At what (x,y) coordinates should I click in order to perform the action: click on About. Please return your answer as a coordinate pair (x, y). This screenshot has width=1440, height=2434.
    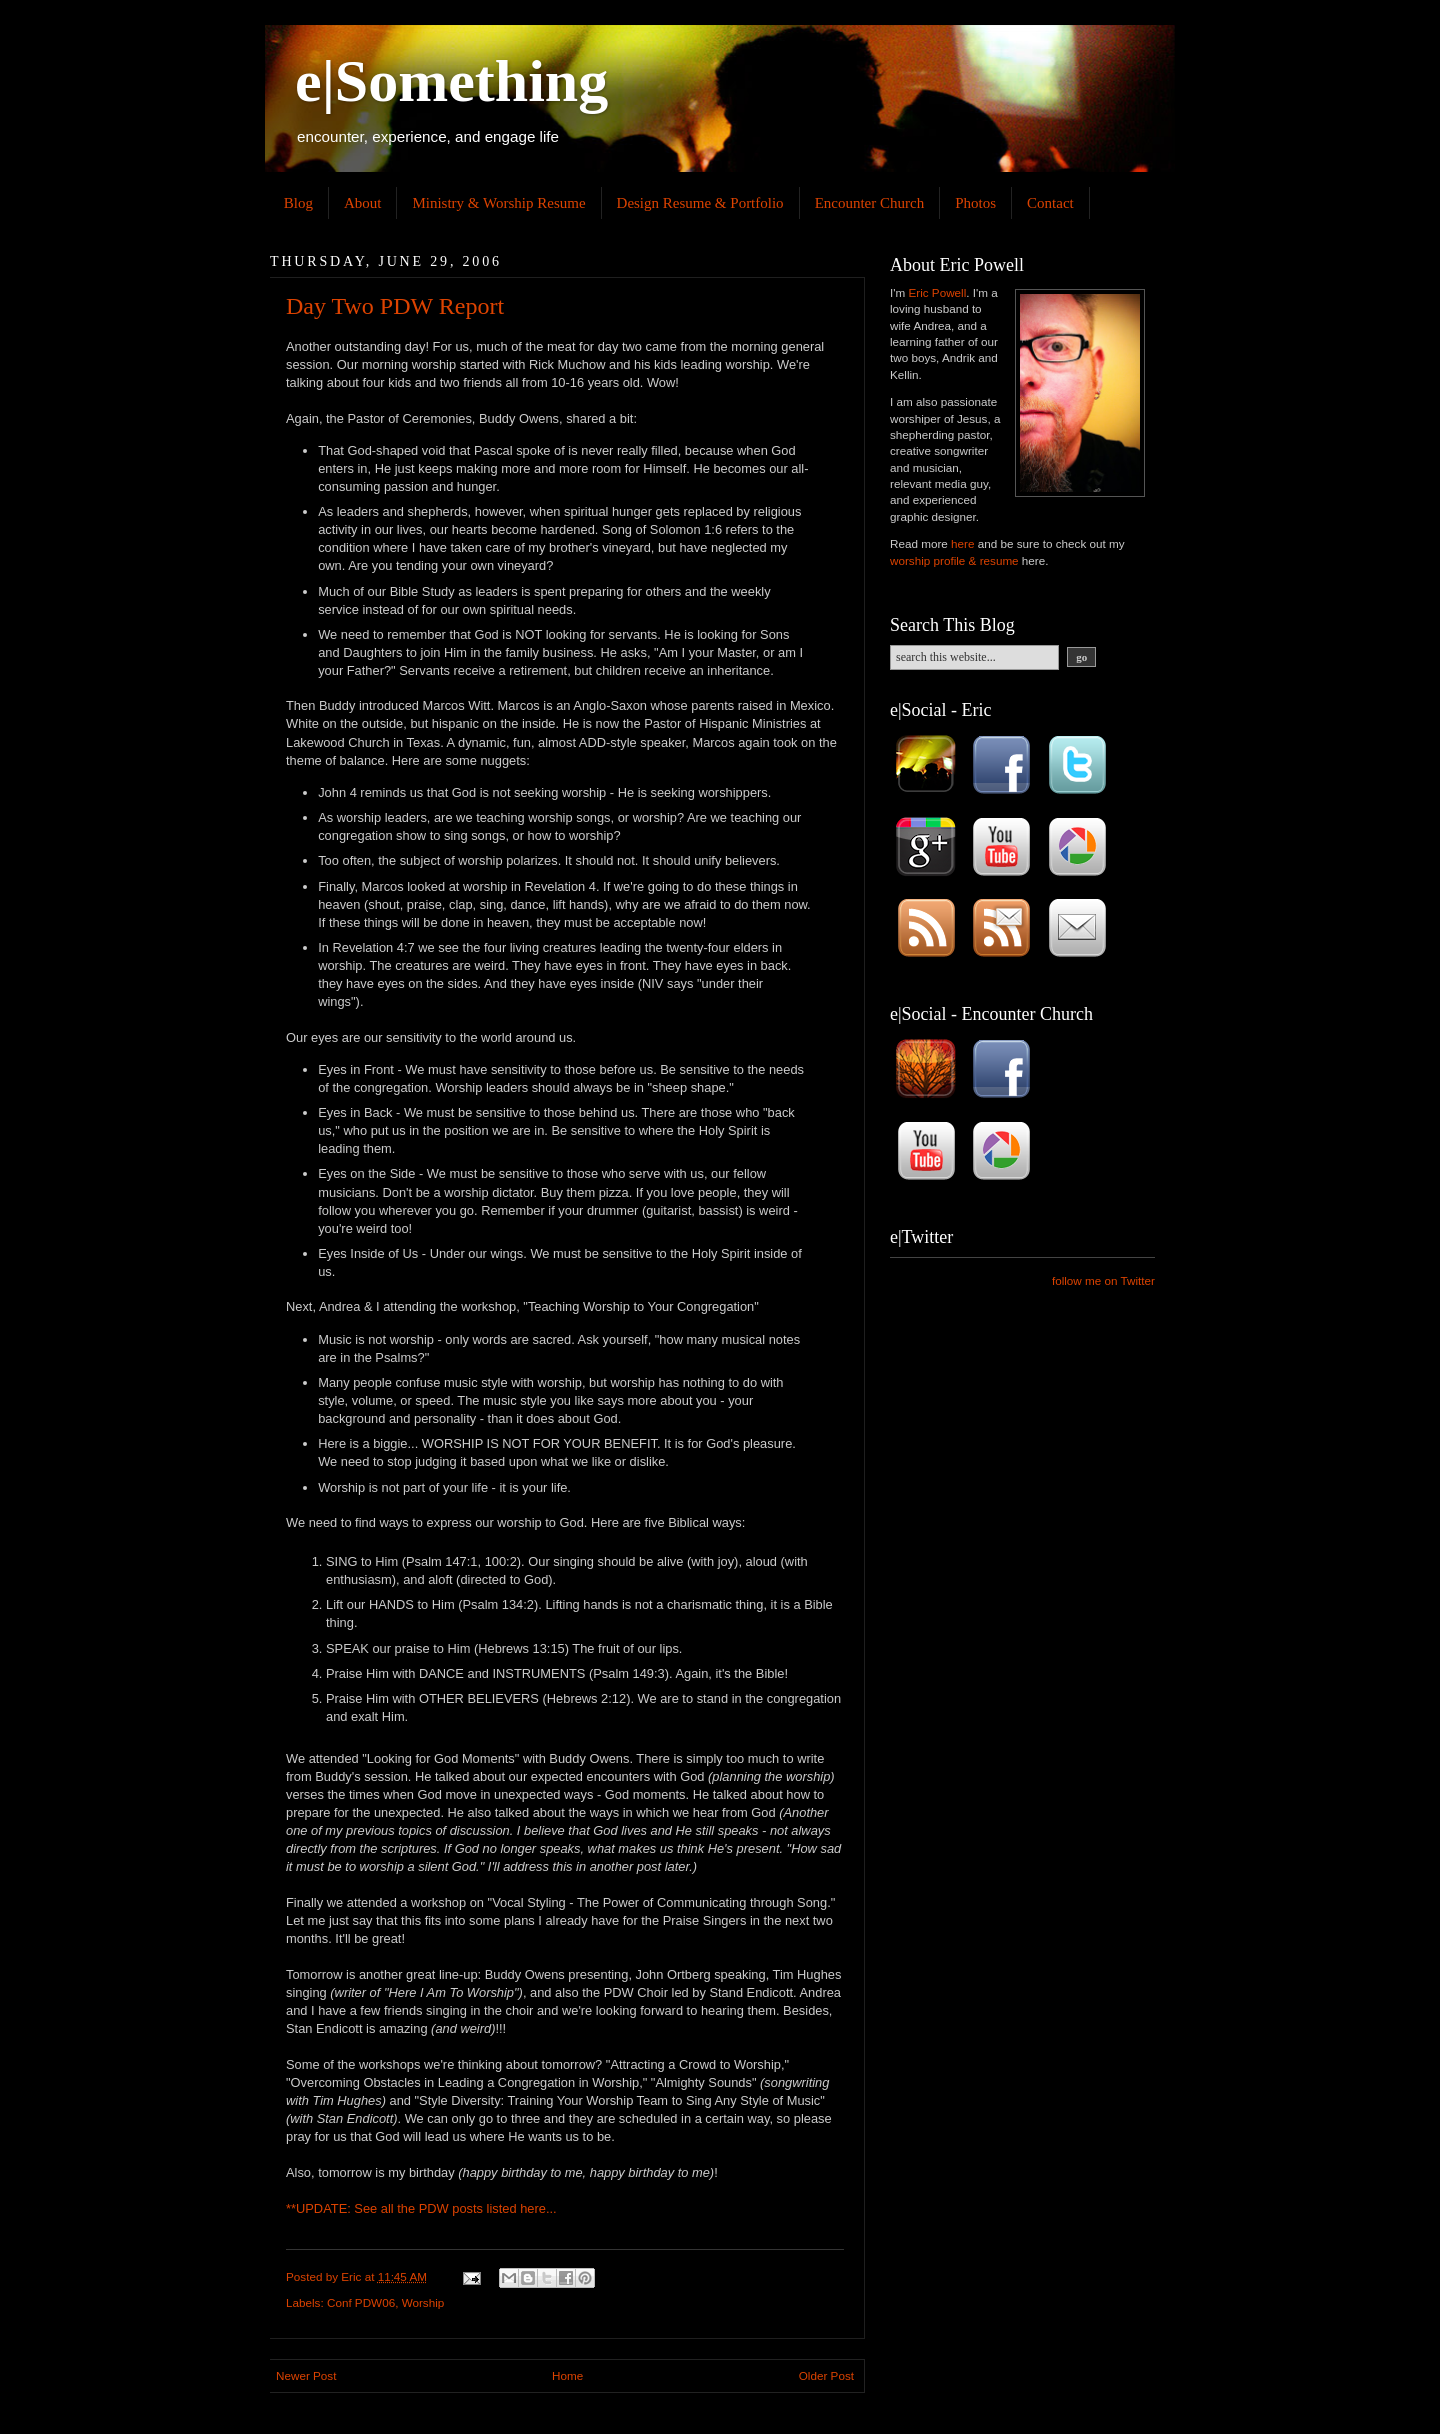
    Looking at the image, I should click on (363, 203).